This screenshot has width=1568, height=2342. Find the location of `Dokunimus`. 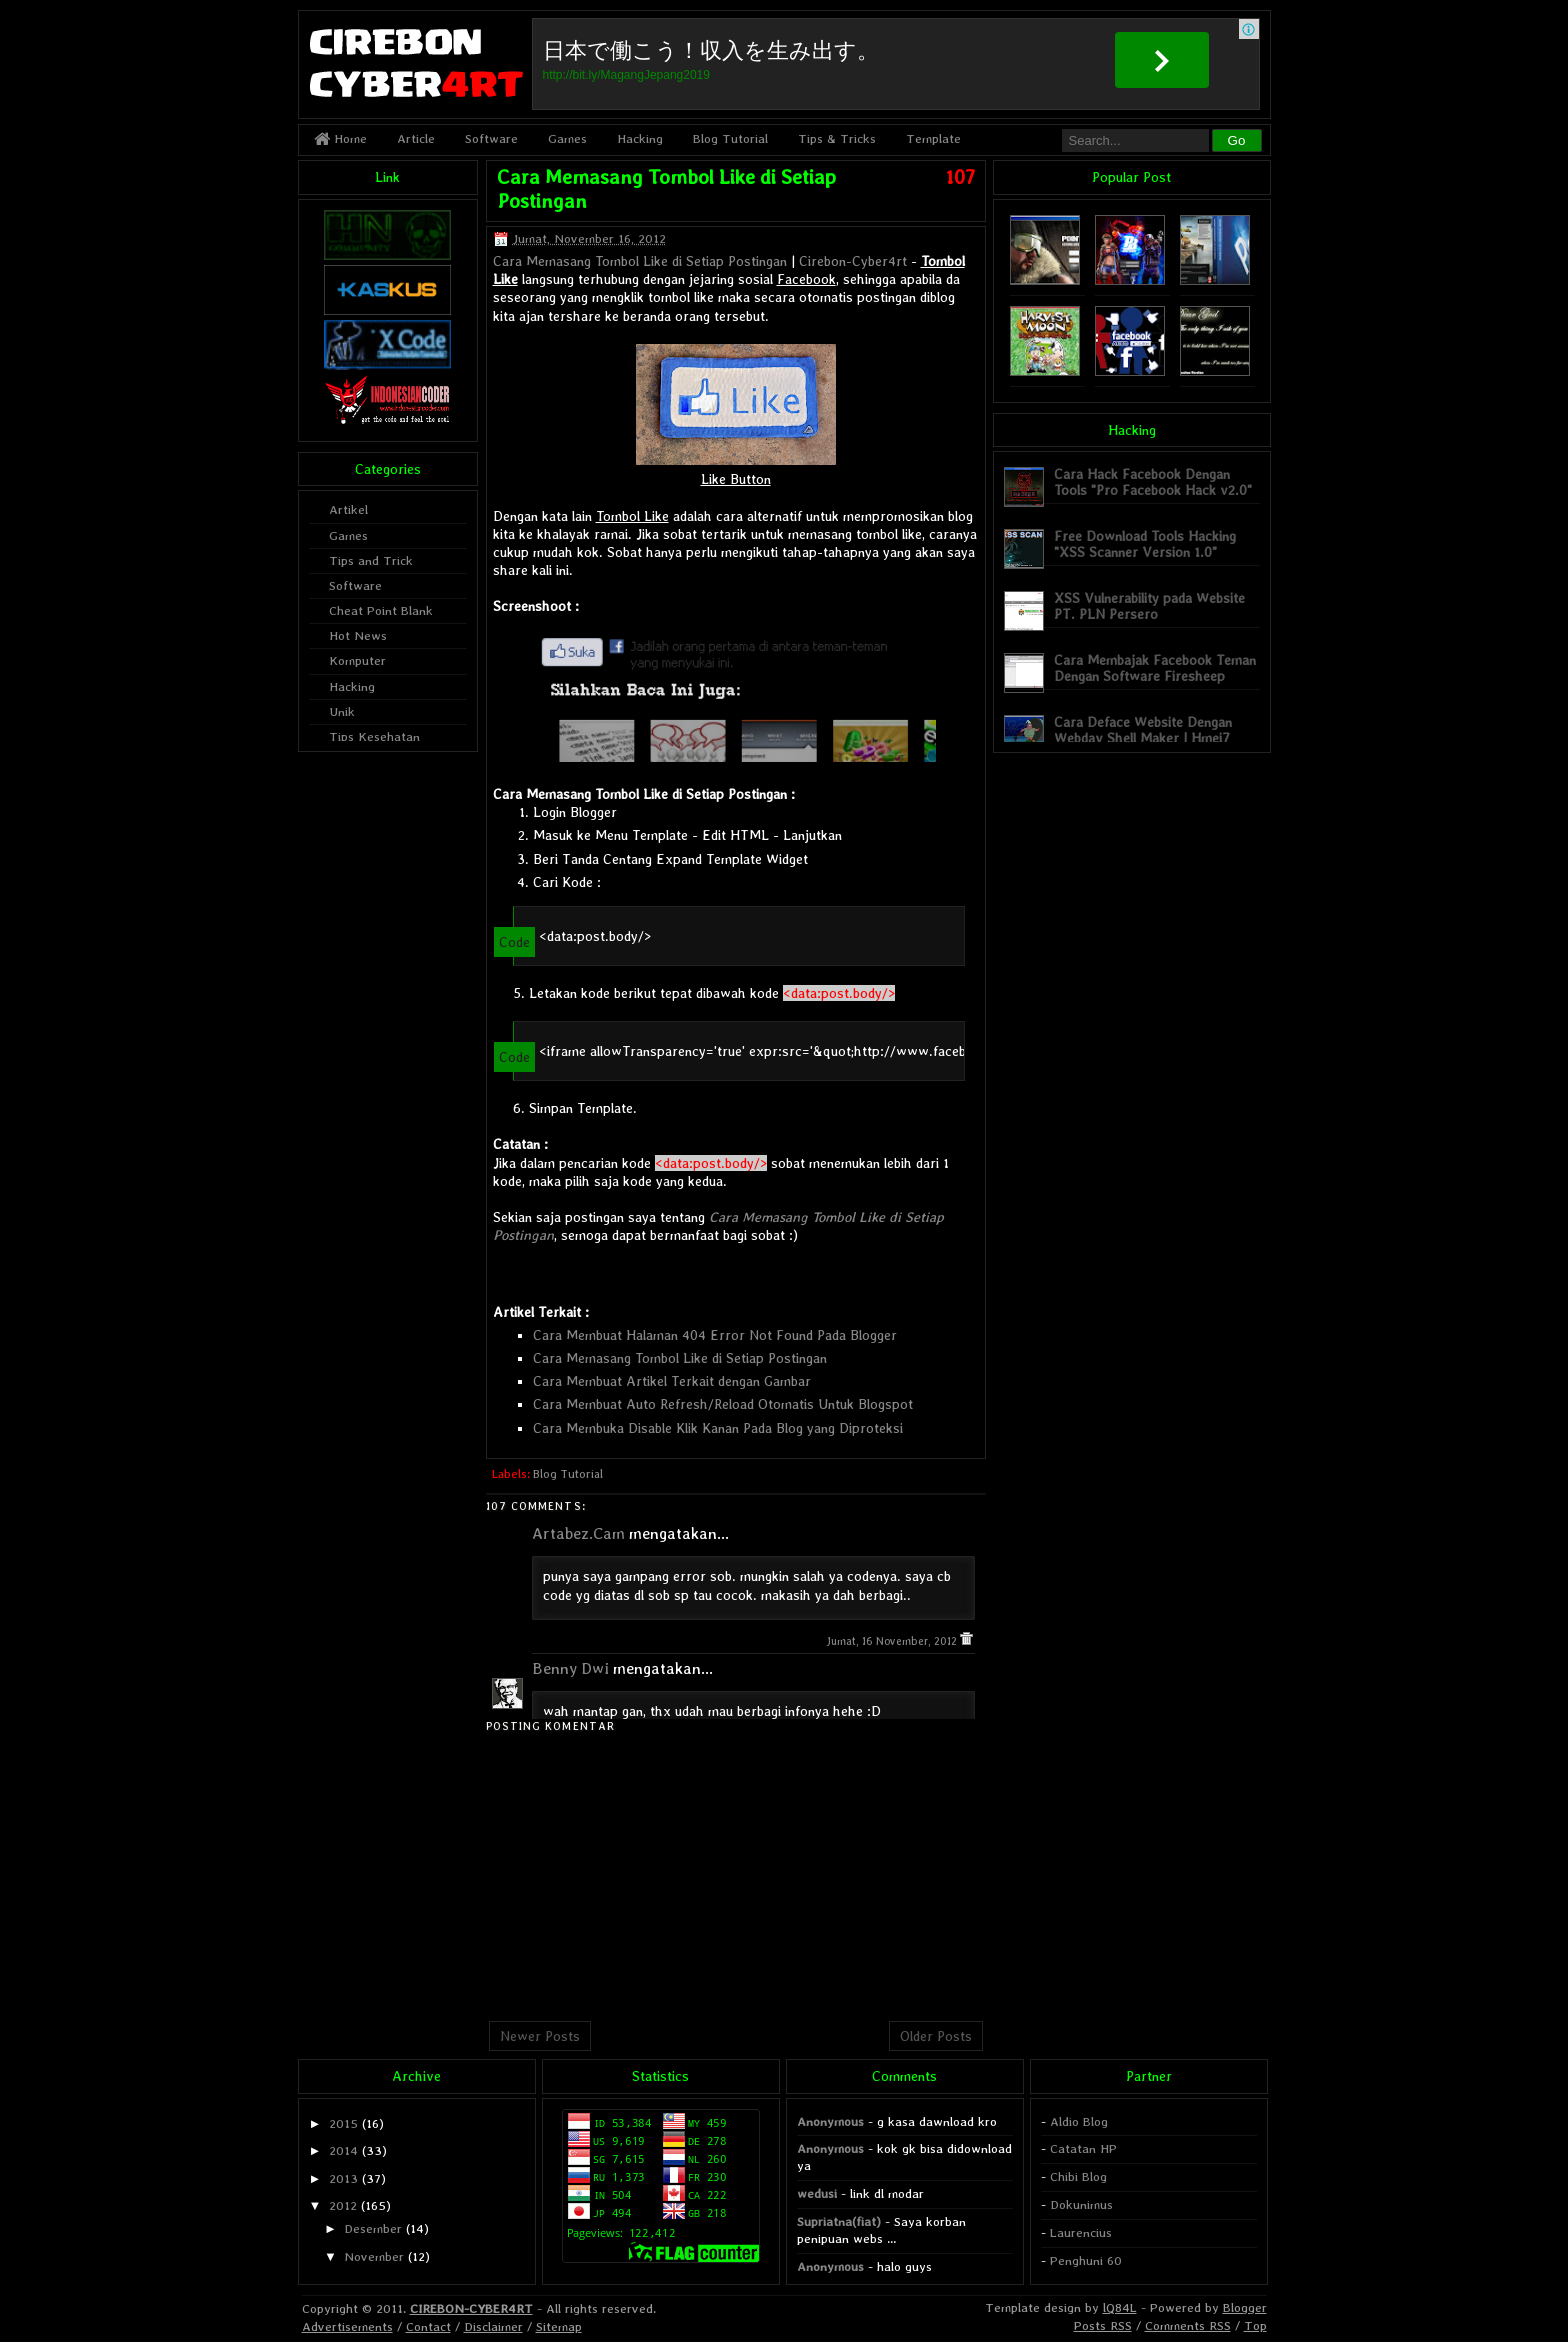

Dokunimus is located at coordinates (1081, 2204).